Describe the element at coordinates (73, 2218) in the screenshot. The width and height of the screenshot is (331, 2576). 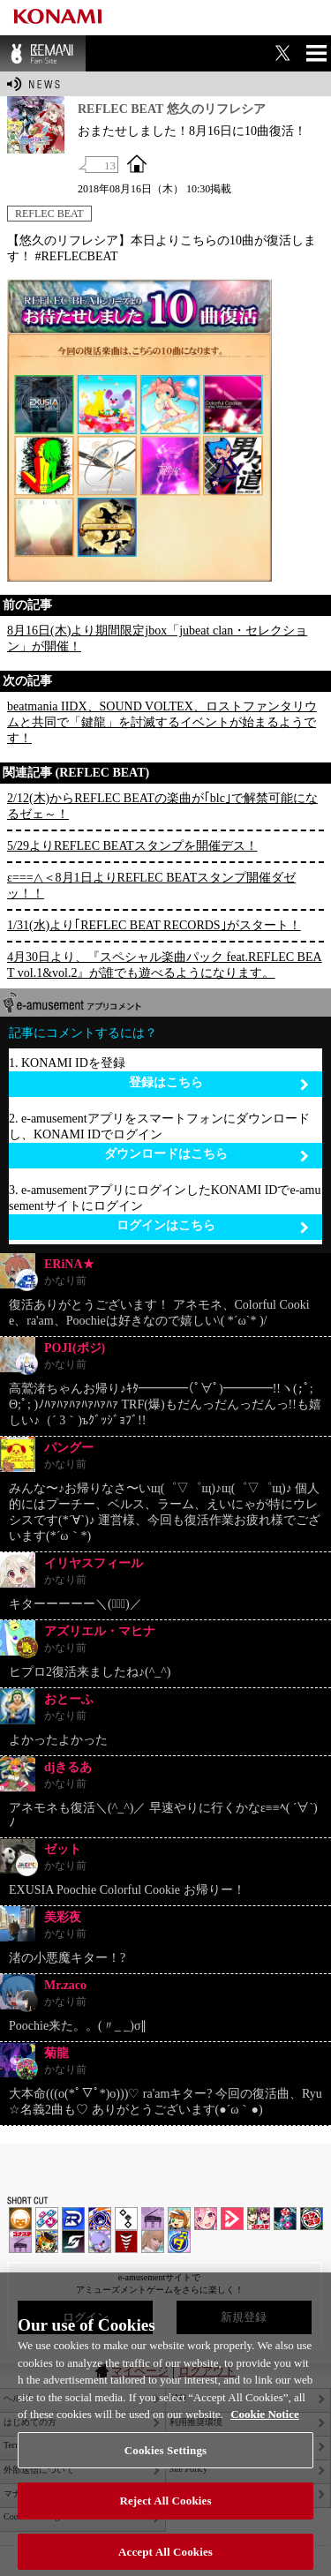
I see `DANCERUSH STARDOM` at that location.